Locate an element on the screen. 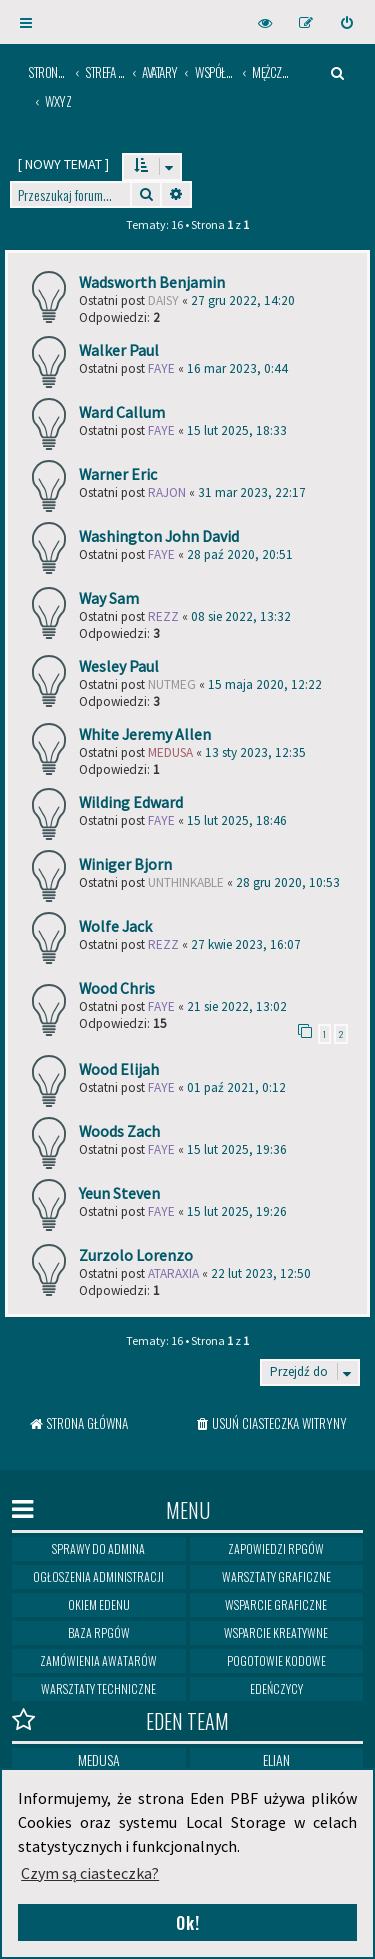 The height and width of the screenshot is (1959, 375). [menuitem] is located at coordinates (348, 22).